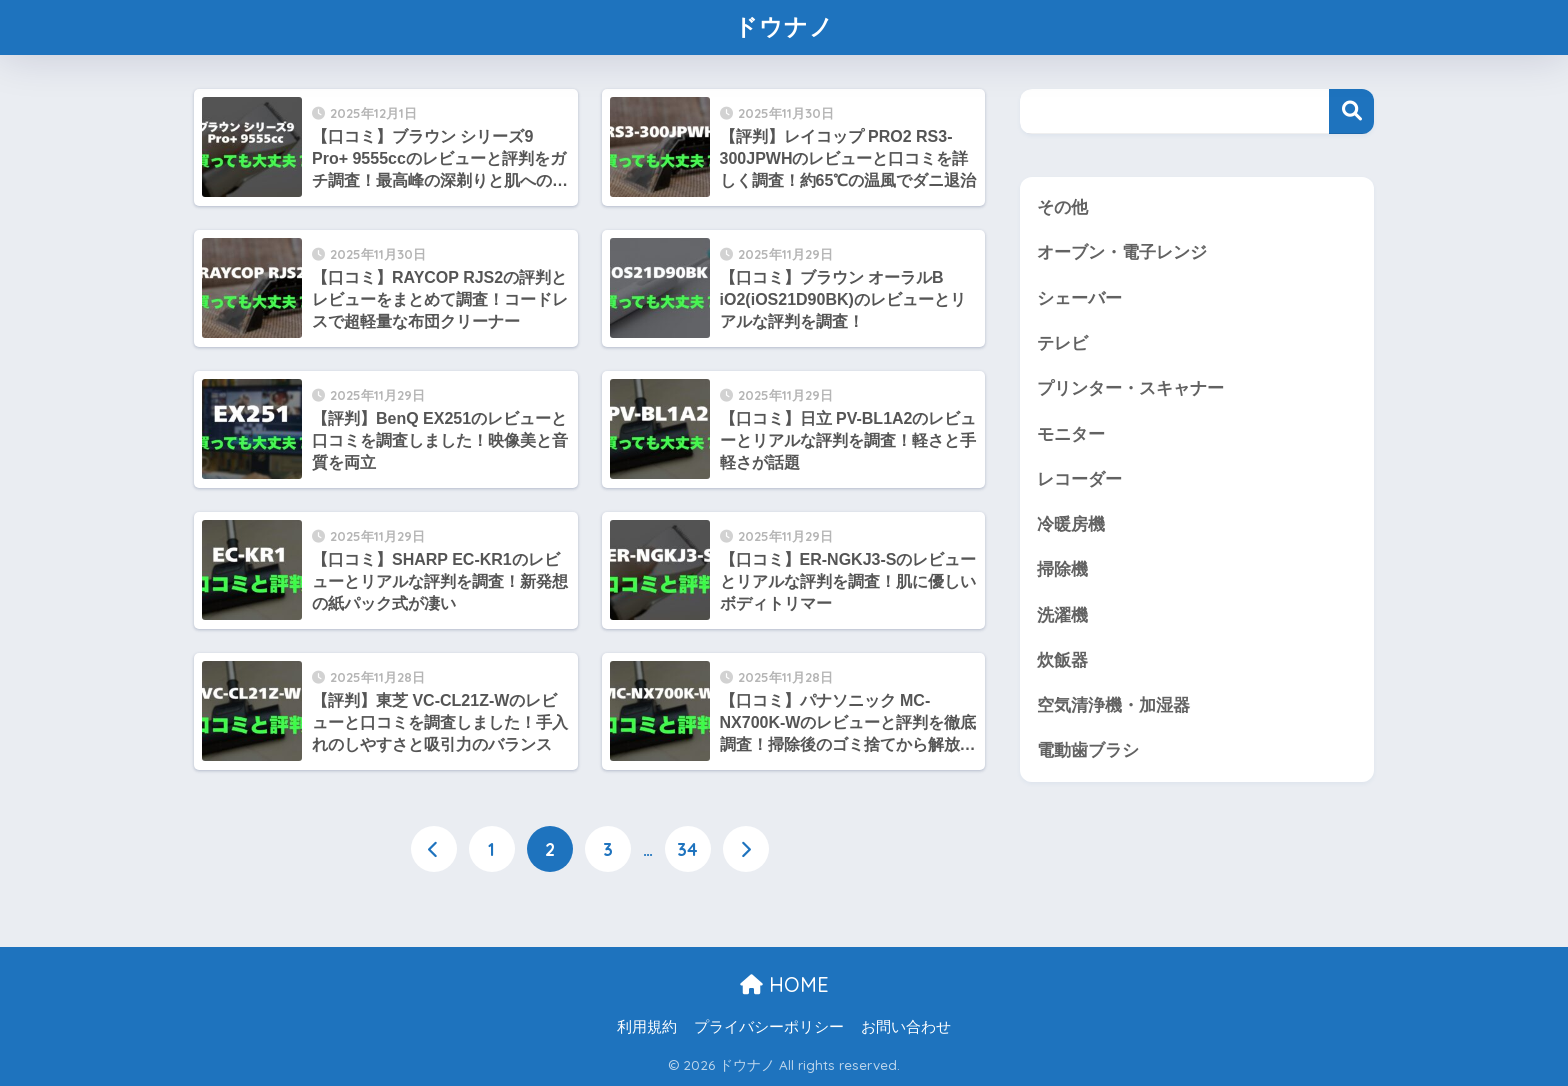 The image size is (1568, 1086). Describe the element at coordinates (906, 1027) in the screenshot. I see `お問い合わせ` at that location.